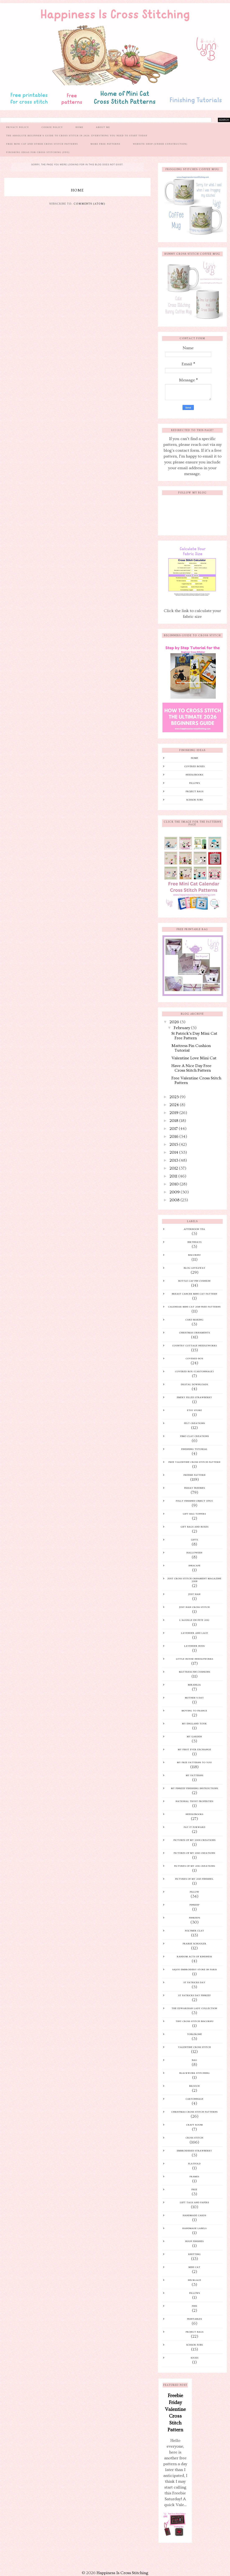 This screenshot has height=2576, width=230. What do you see at coordinates (195, 1475) in the screenshot?
I see `Freebie Pattern` at bounding box center [195, 1475].